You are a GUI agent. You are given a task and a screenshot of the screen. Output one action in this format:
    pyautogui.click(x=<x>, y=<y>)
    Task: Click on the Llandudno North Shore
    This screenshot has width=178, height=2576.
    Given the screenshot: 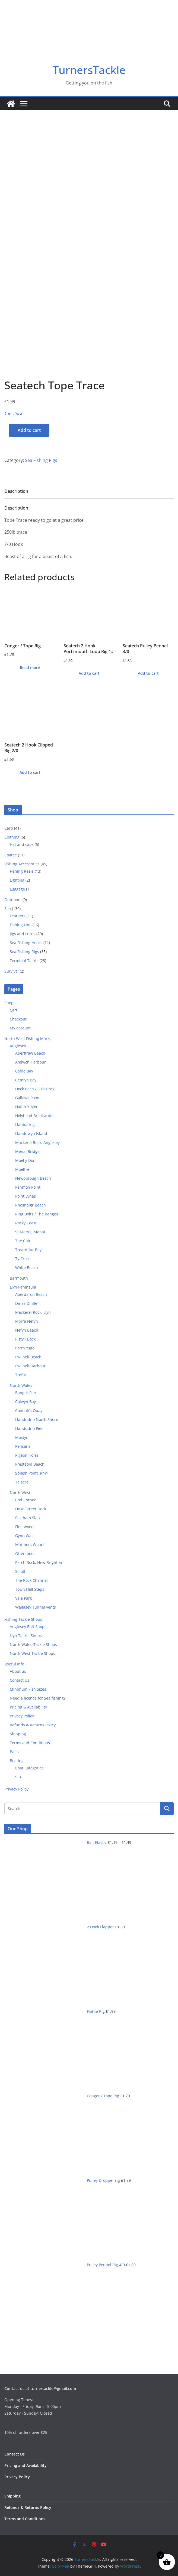 What is the action you would take?
    pyautogui.click(x=36, y=1419)
    